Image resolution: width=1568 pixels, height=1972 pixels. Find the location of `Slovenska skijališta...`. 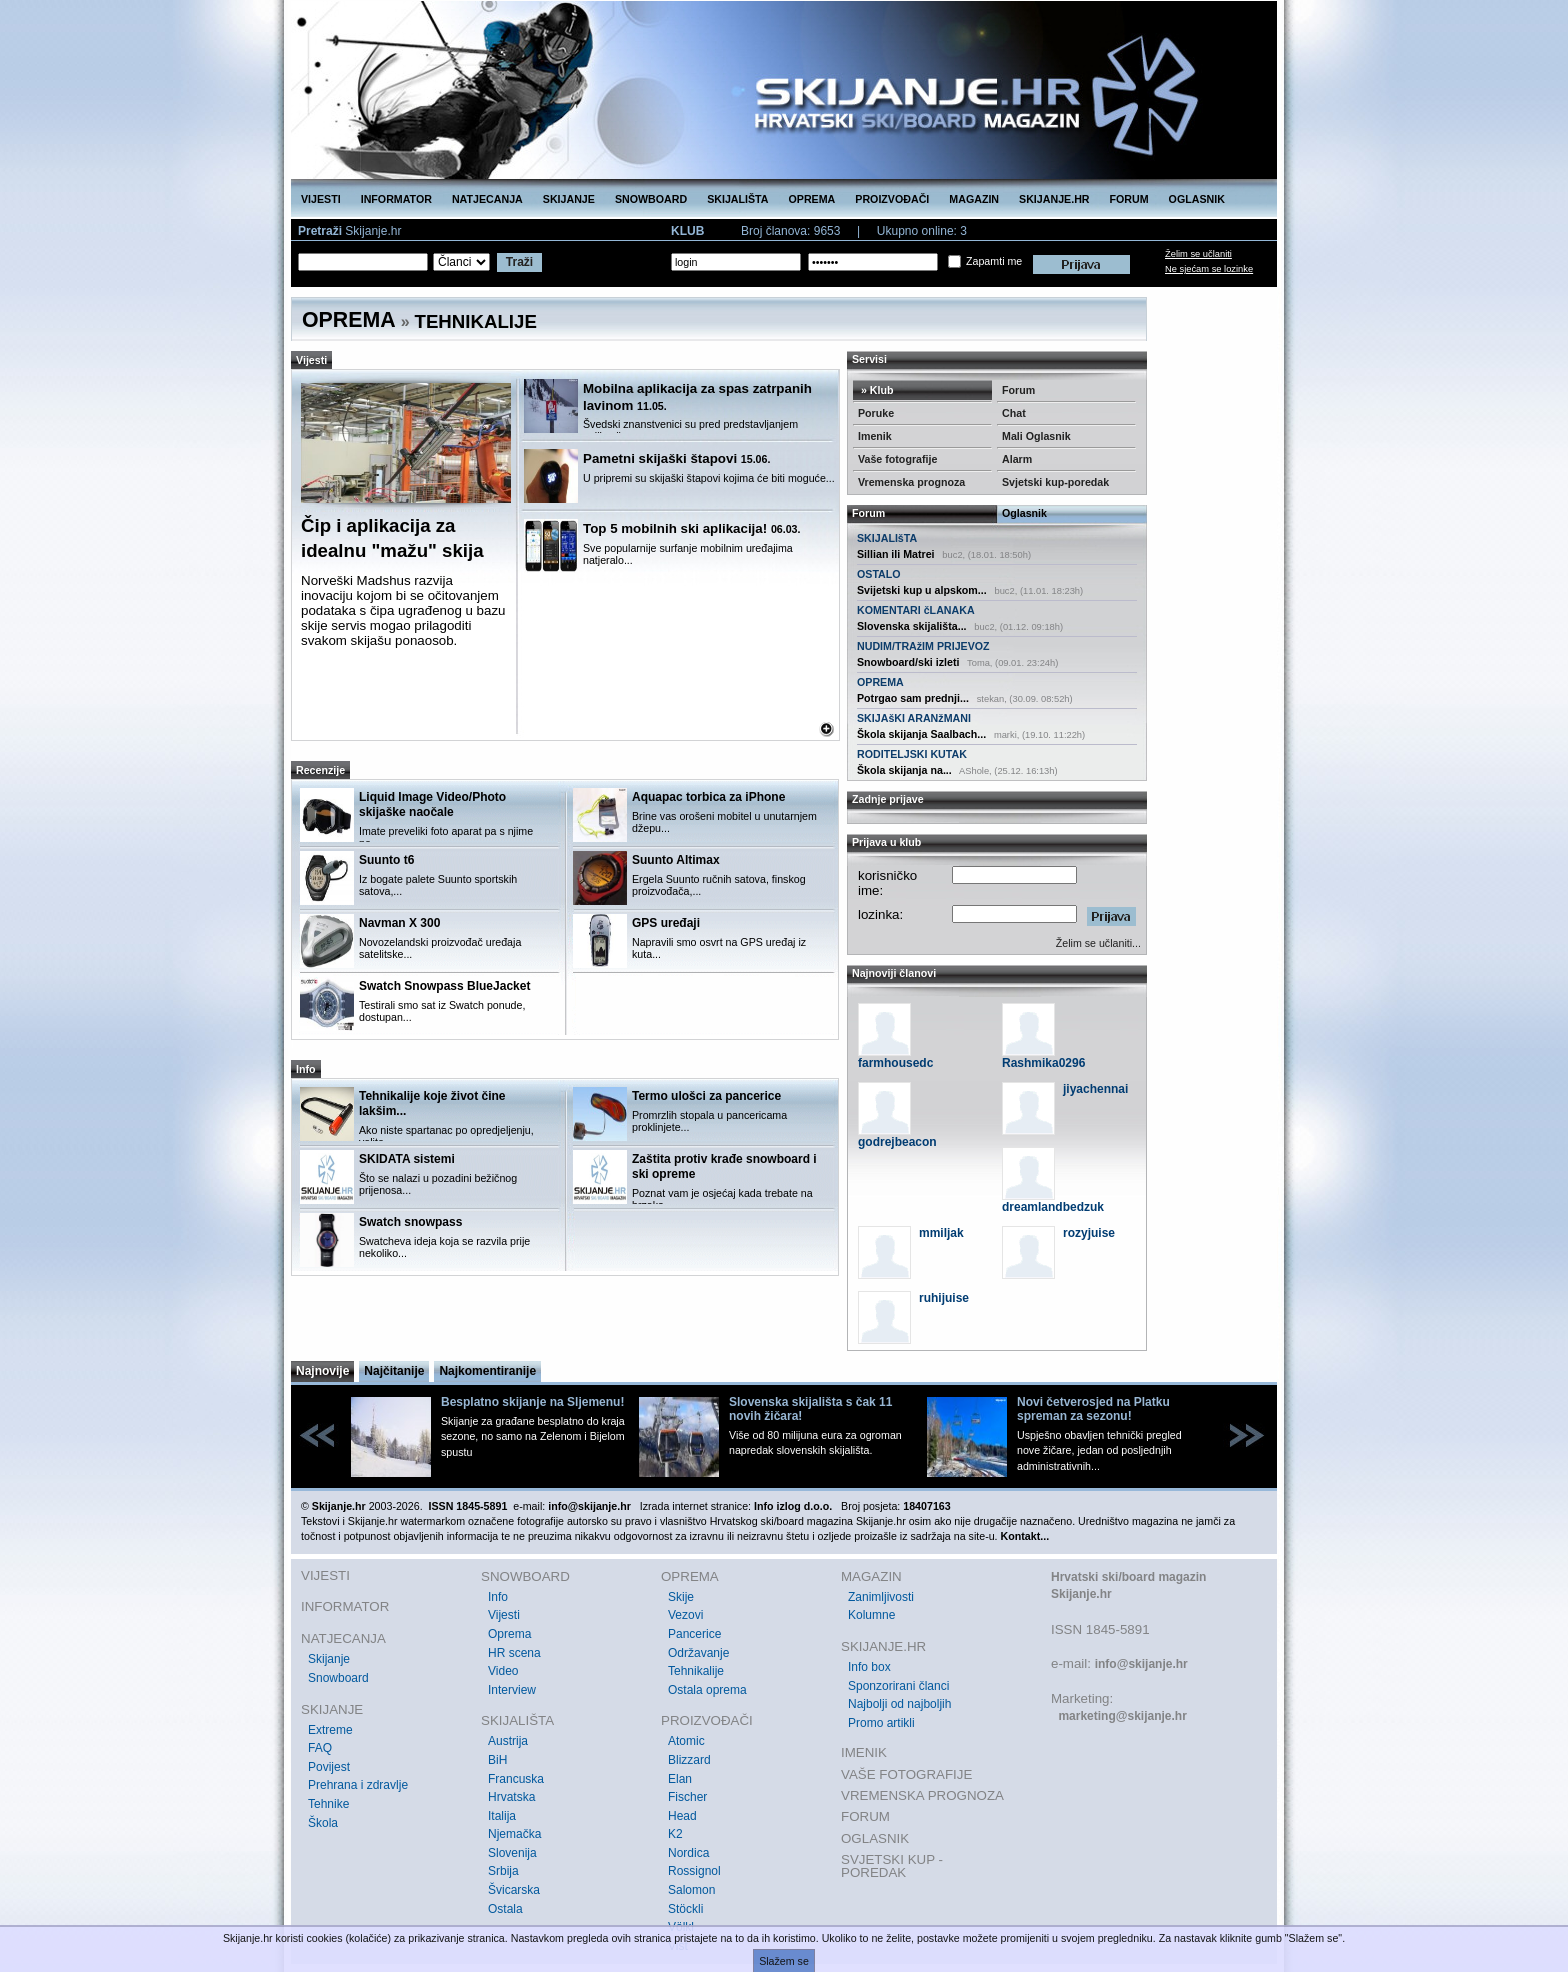

Slovenska skijališta... is located at coordinates (912, 626).